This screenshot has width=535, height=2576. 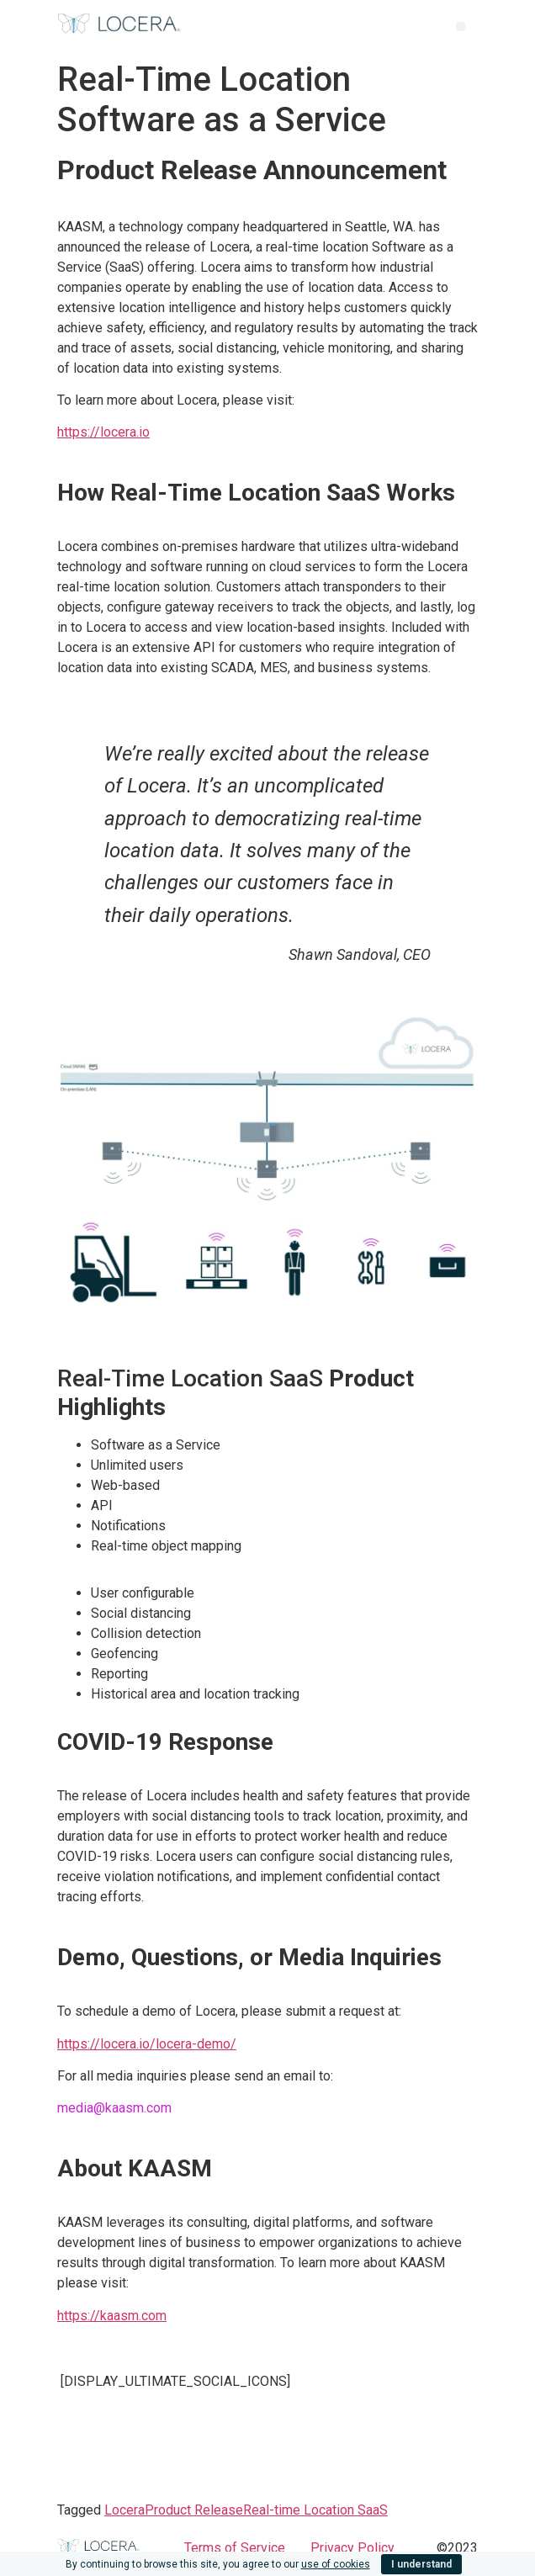 I want to click on Product Release, so click(x=194, y=2510).